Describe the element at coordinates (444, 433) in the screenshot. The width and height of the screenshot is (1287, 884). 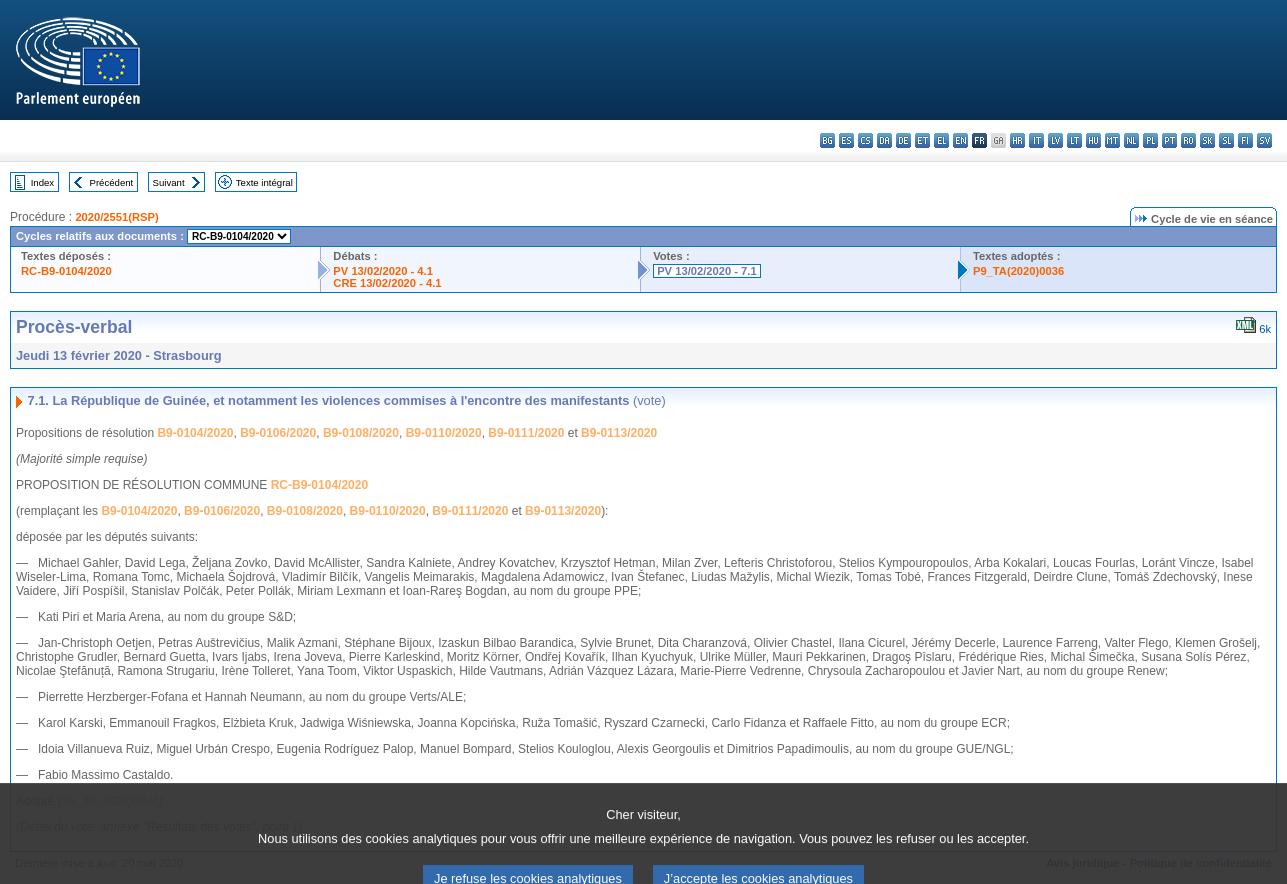
I see `B9-0110/2020` at that location.